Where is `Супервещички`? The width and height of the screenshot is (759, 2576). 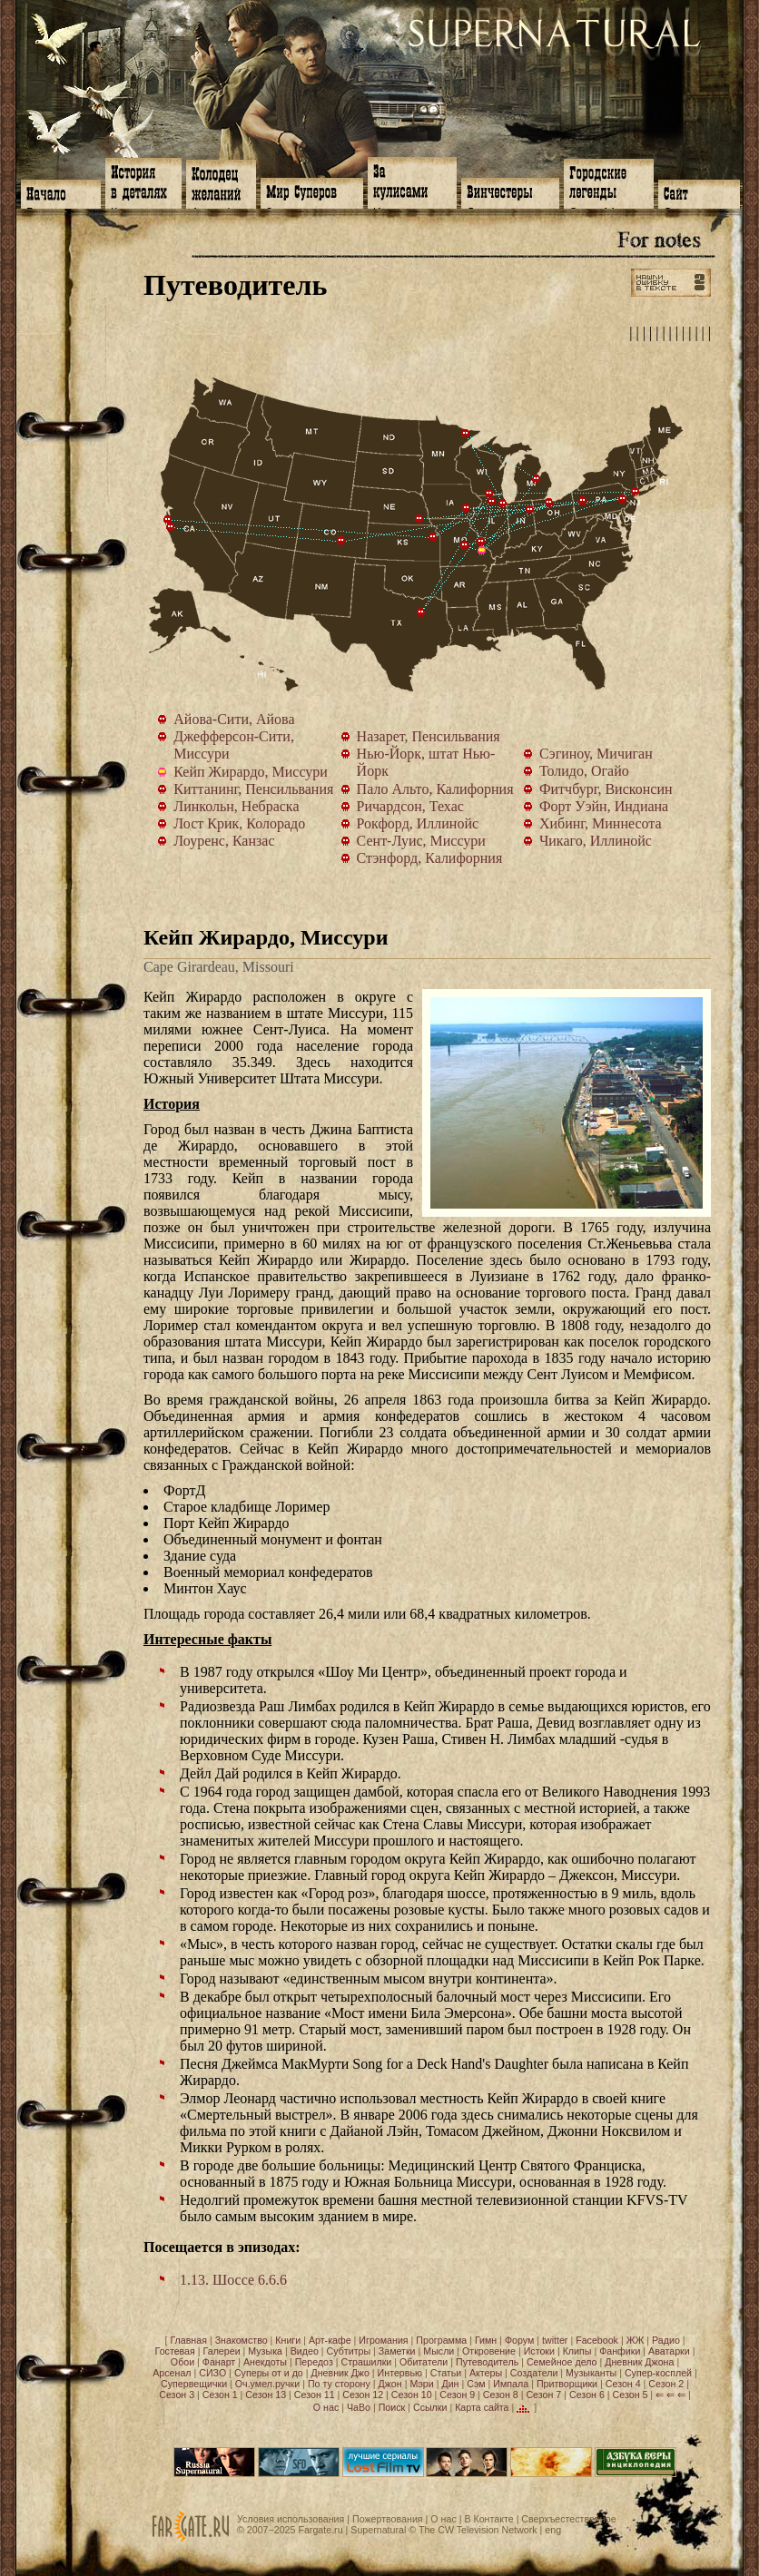 Супервещички is located at coordinates (194, 2383).